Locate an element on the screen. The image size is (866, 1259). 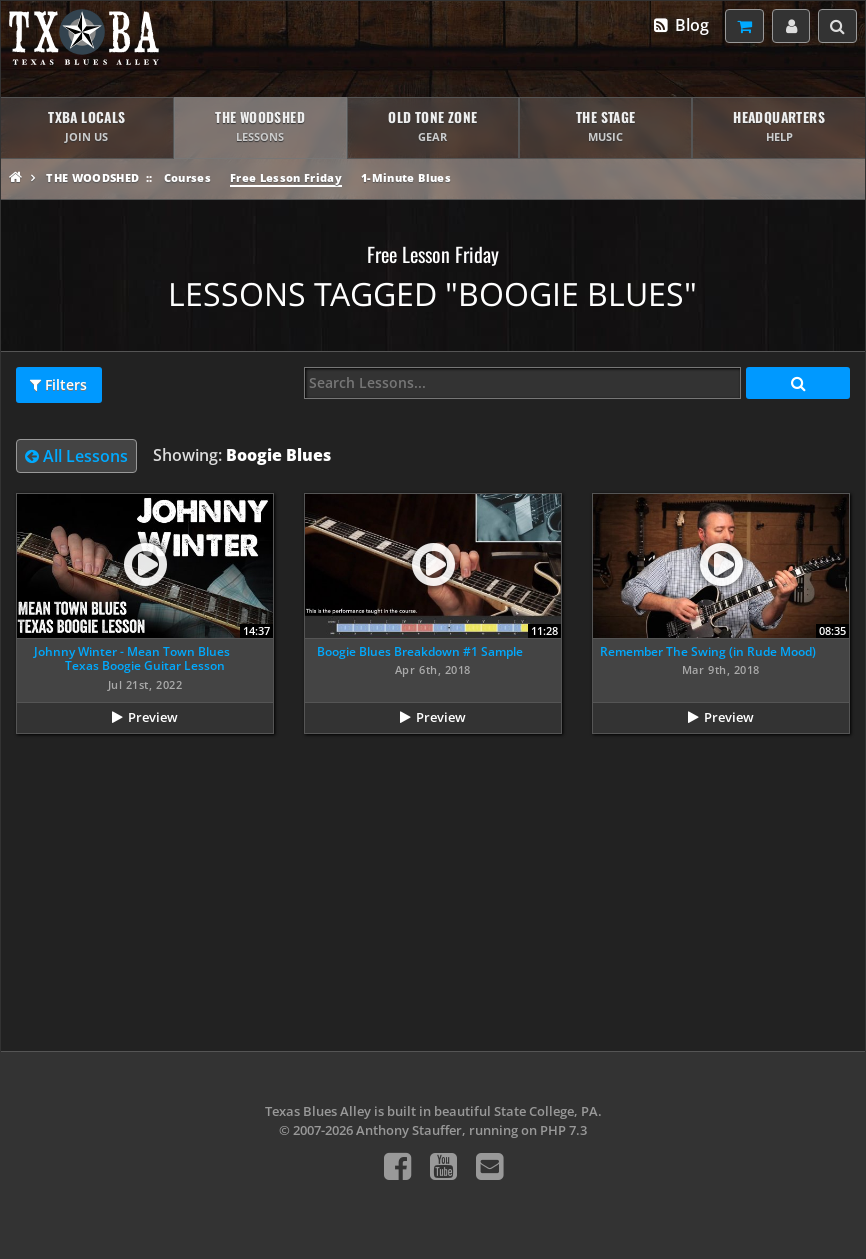
Free Lesson Friday is located at coordinates (286, 177).